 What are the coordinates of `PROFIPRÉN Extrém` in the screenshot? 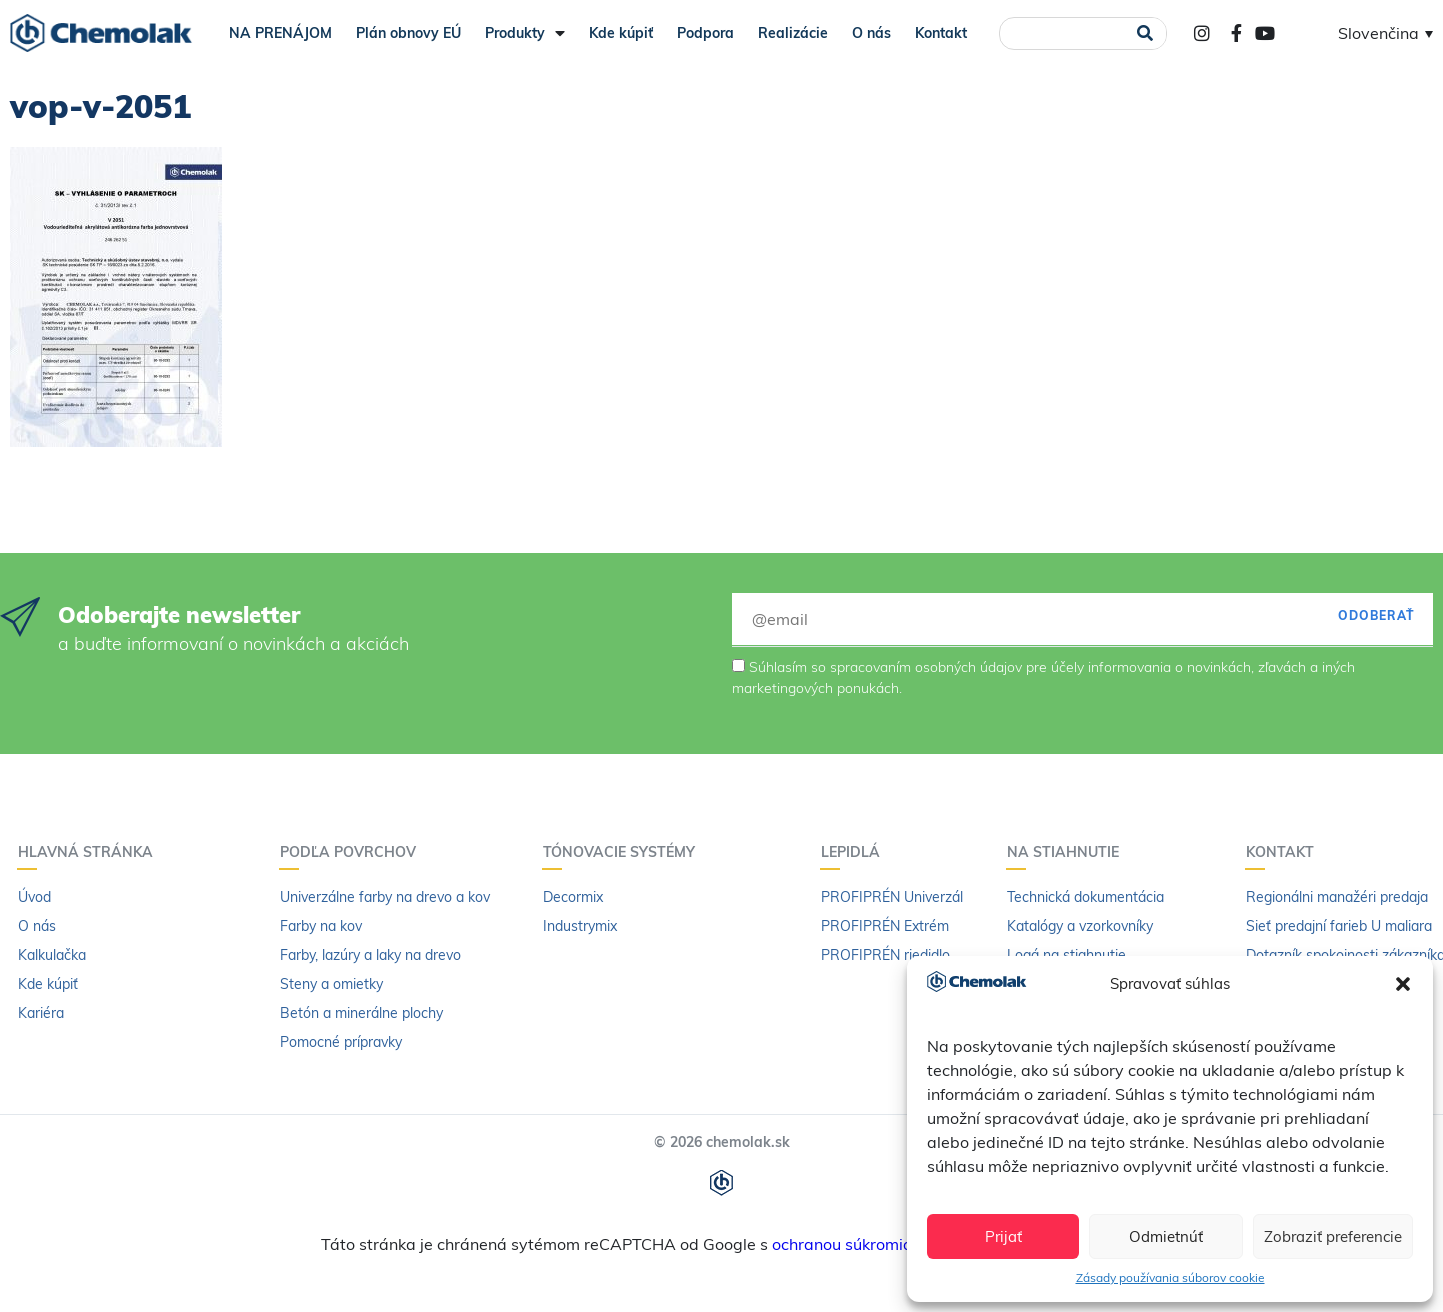 It's located at (885, 926).